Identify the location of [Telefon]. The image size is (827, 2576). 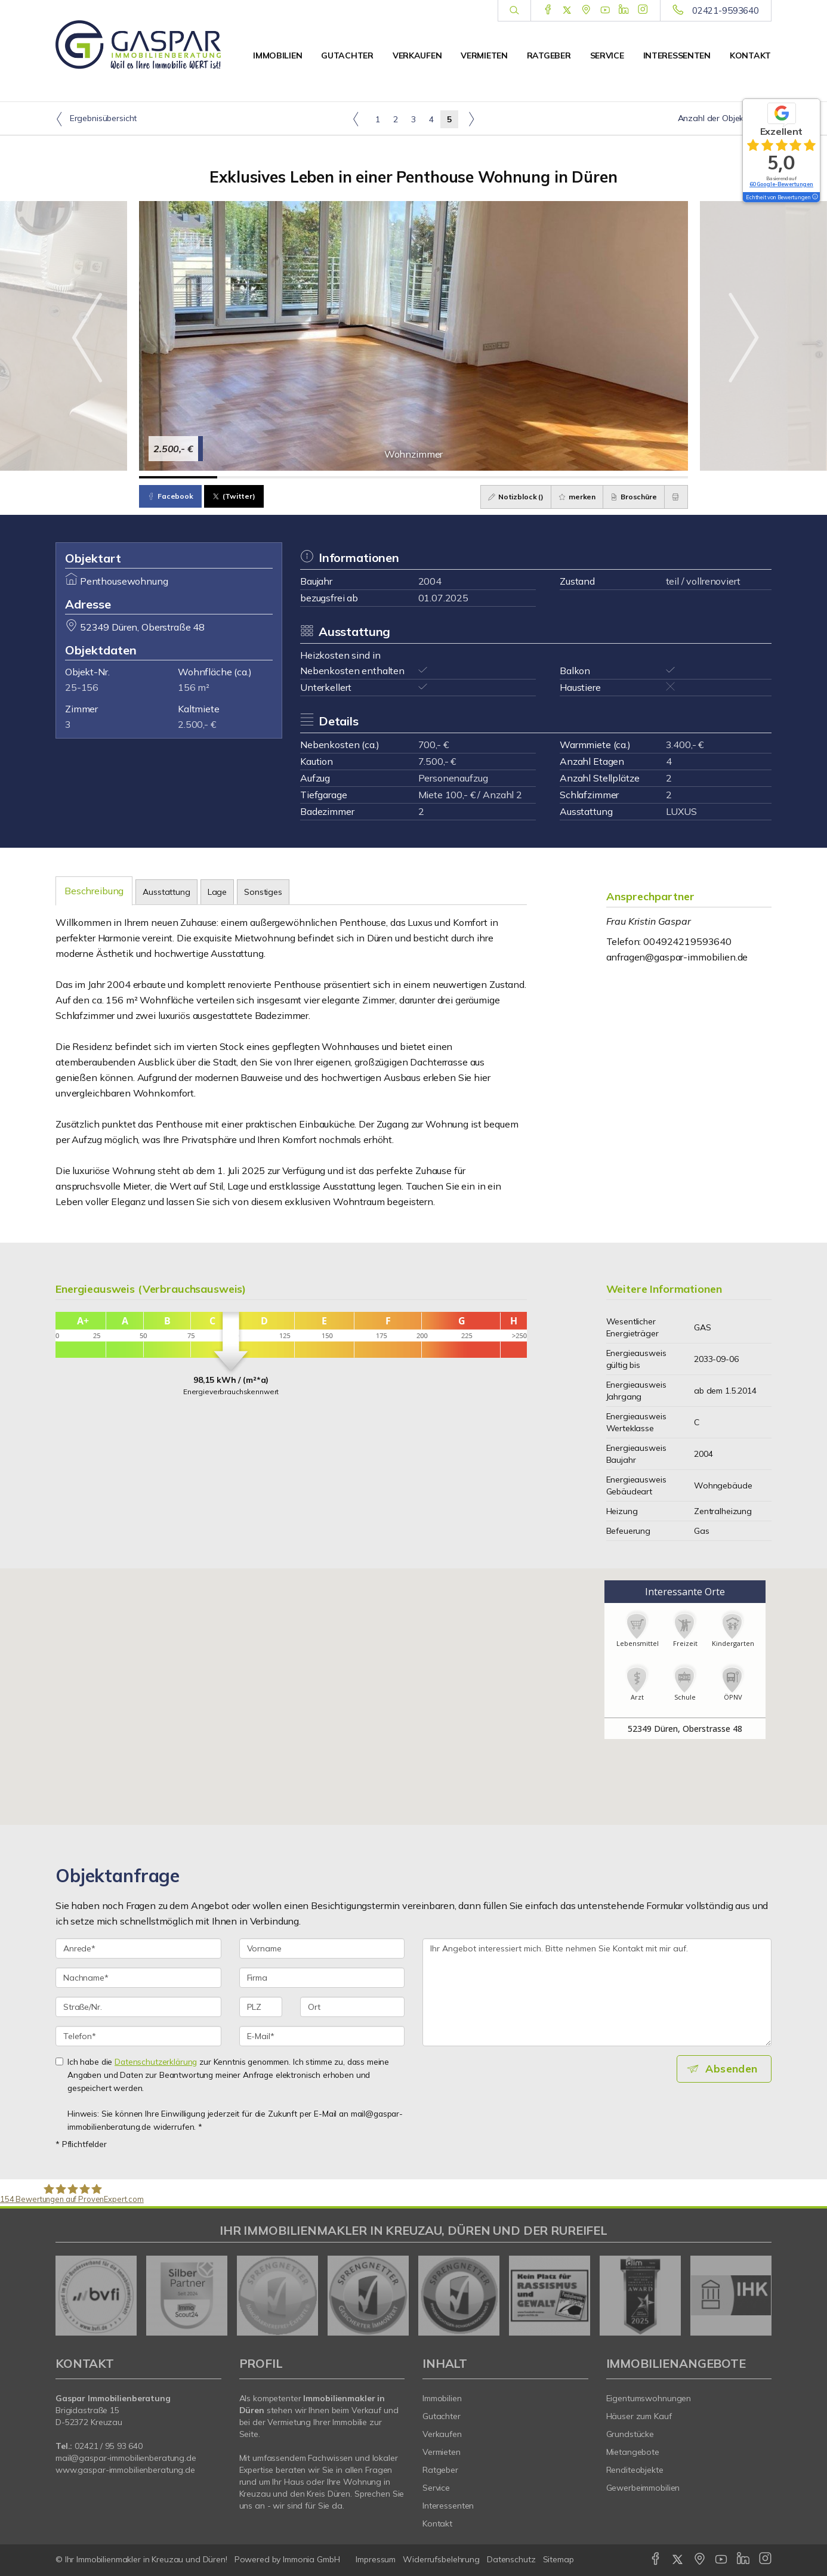
(138, 2036).